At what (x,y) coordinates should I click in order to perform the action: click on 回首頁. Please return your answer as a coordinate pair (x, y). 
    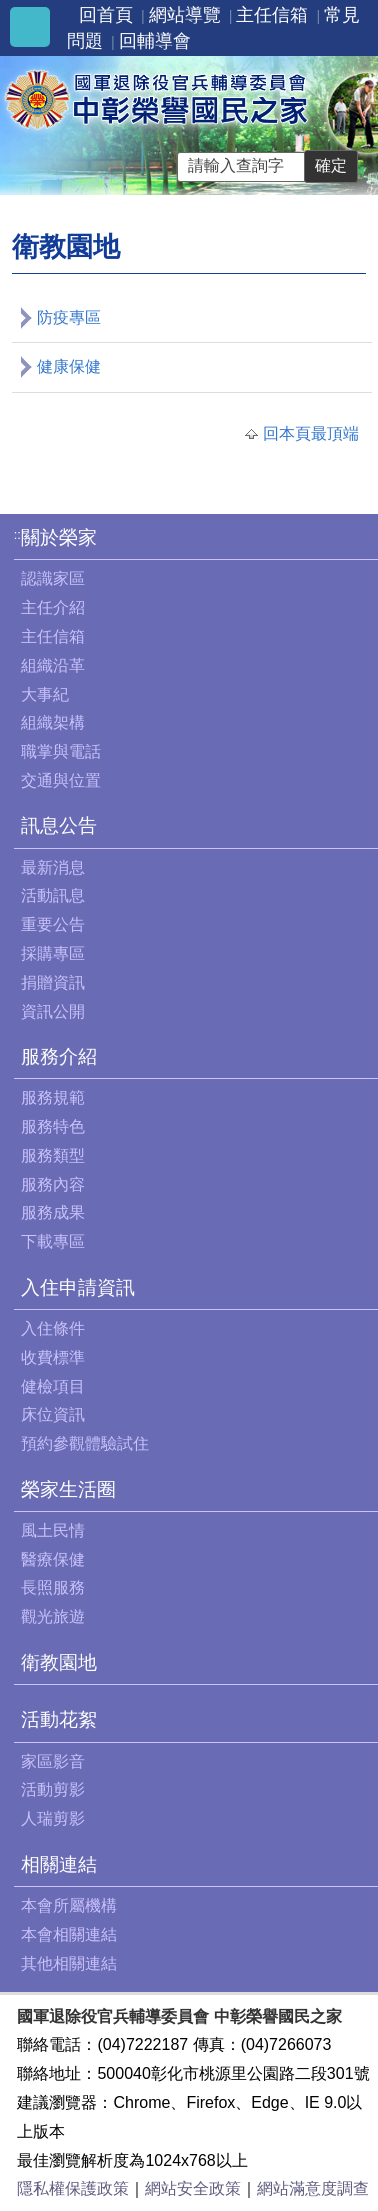
    Looking at the image, I should click on (106, 15).